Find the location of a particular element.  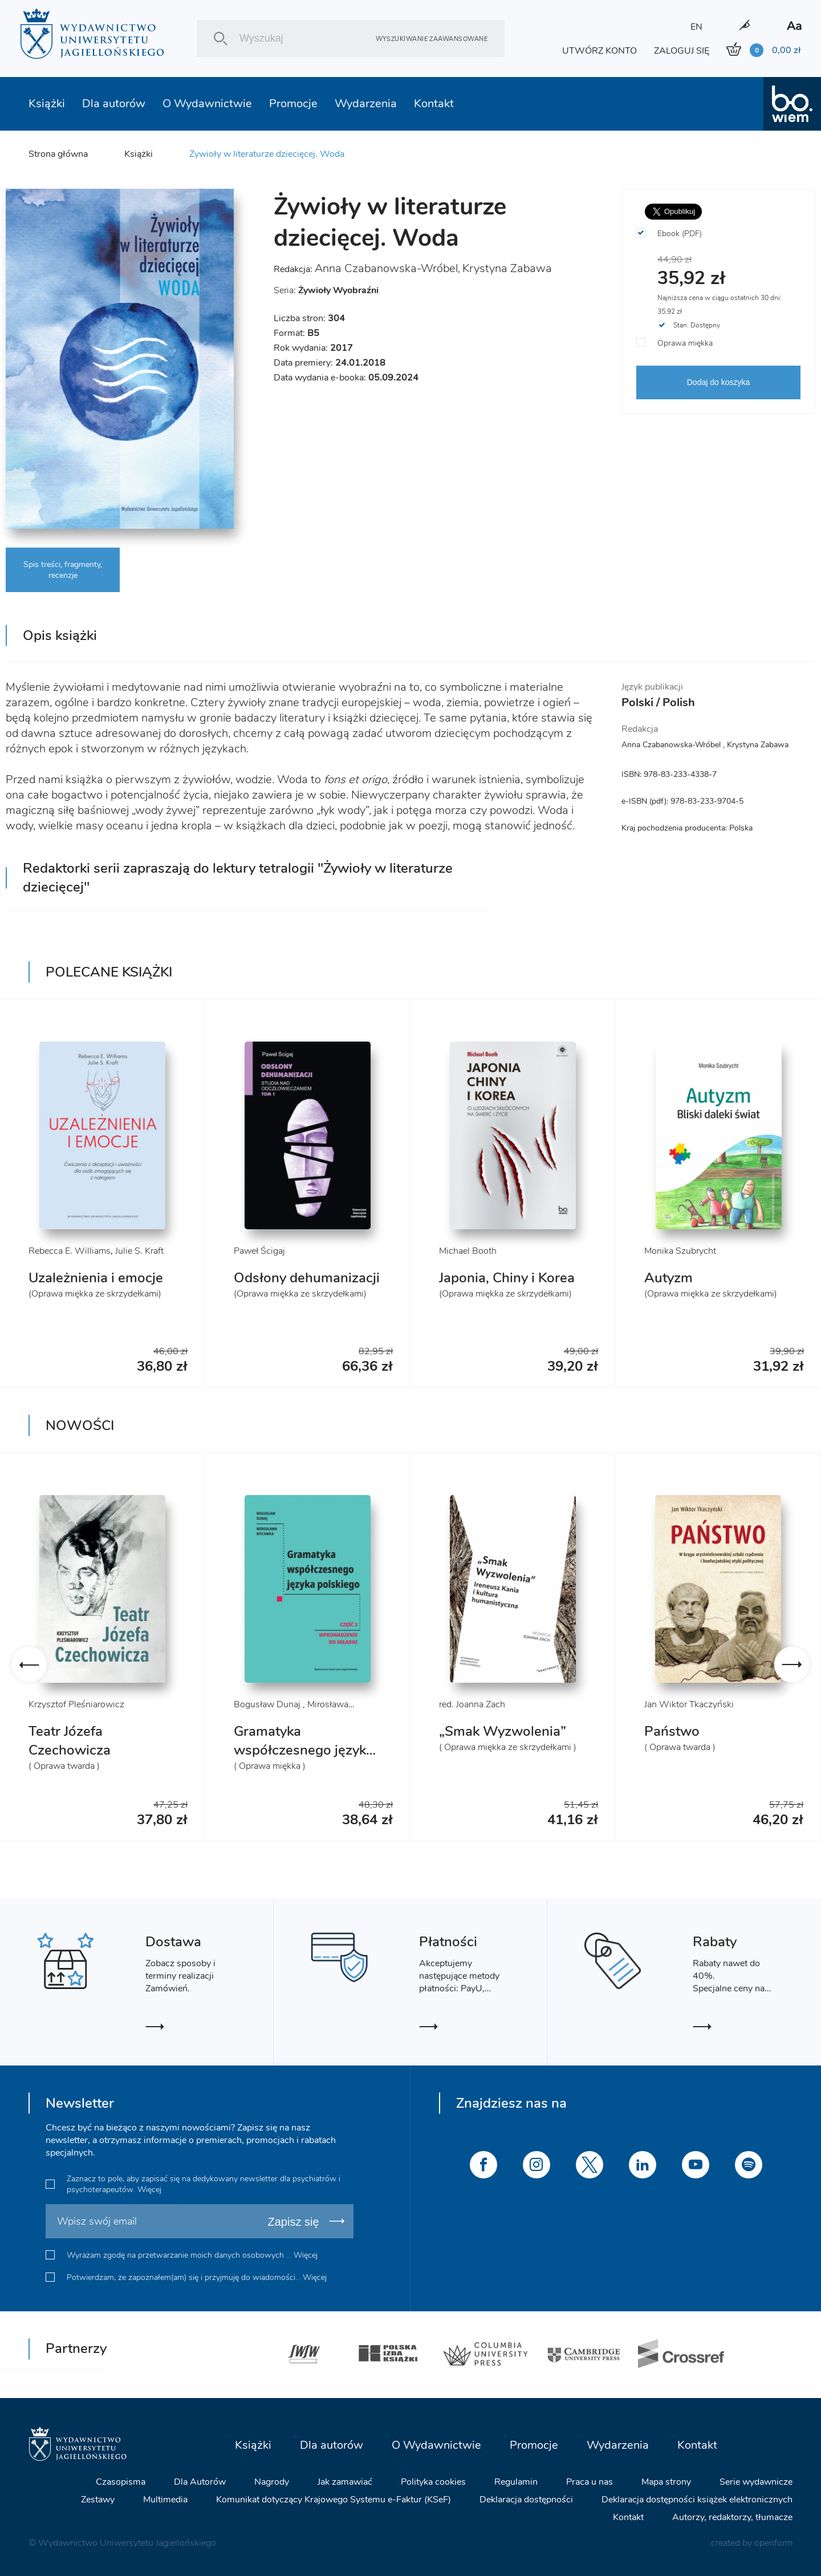

EN is located at coordinates (696, 27).